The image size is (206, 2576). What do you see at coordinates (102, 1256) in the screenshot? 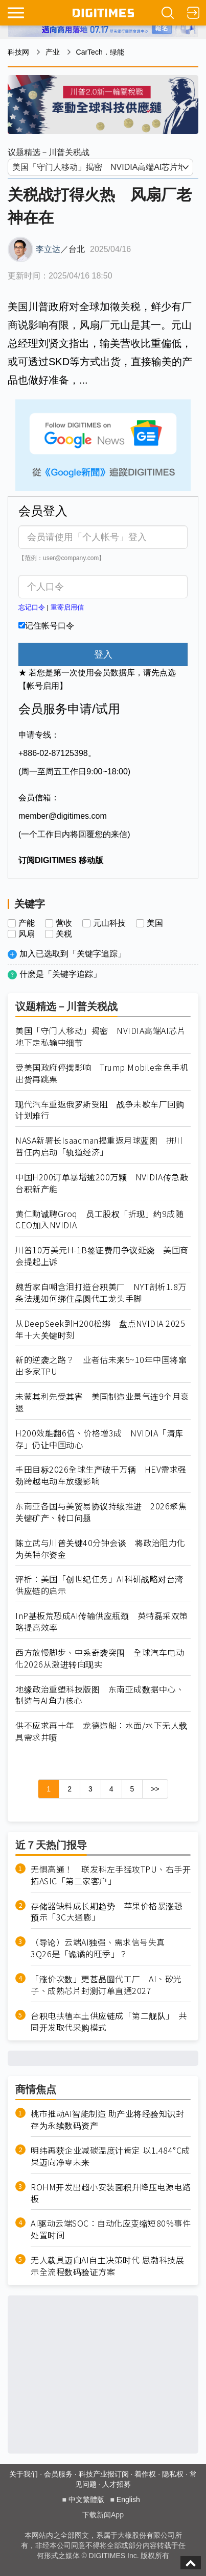
I see `川普10万美元H-1B签证费用争议延烧 美国商会提起上诉` at bounding box center [102, 1256].